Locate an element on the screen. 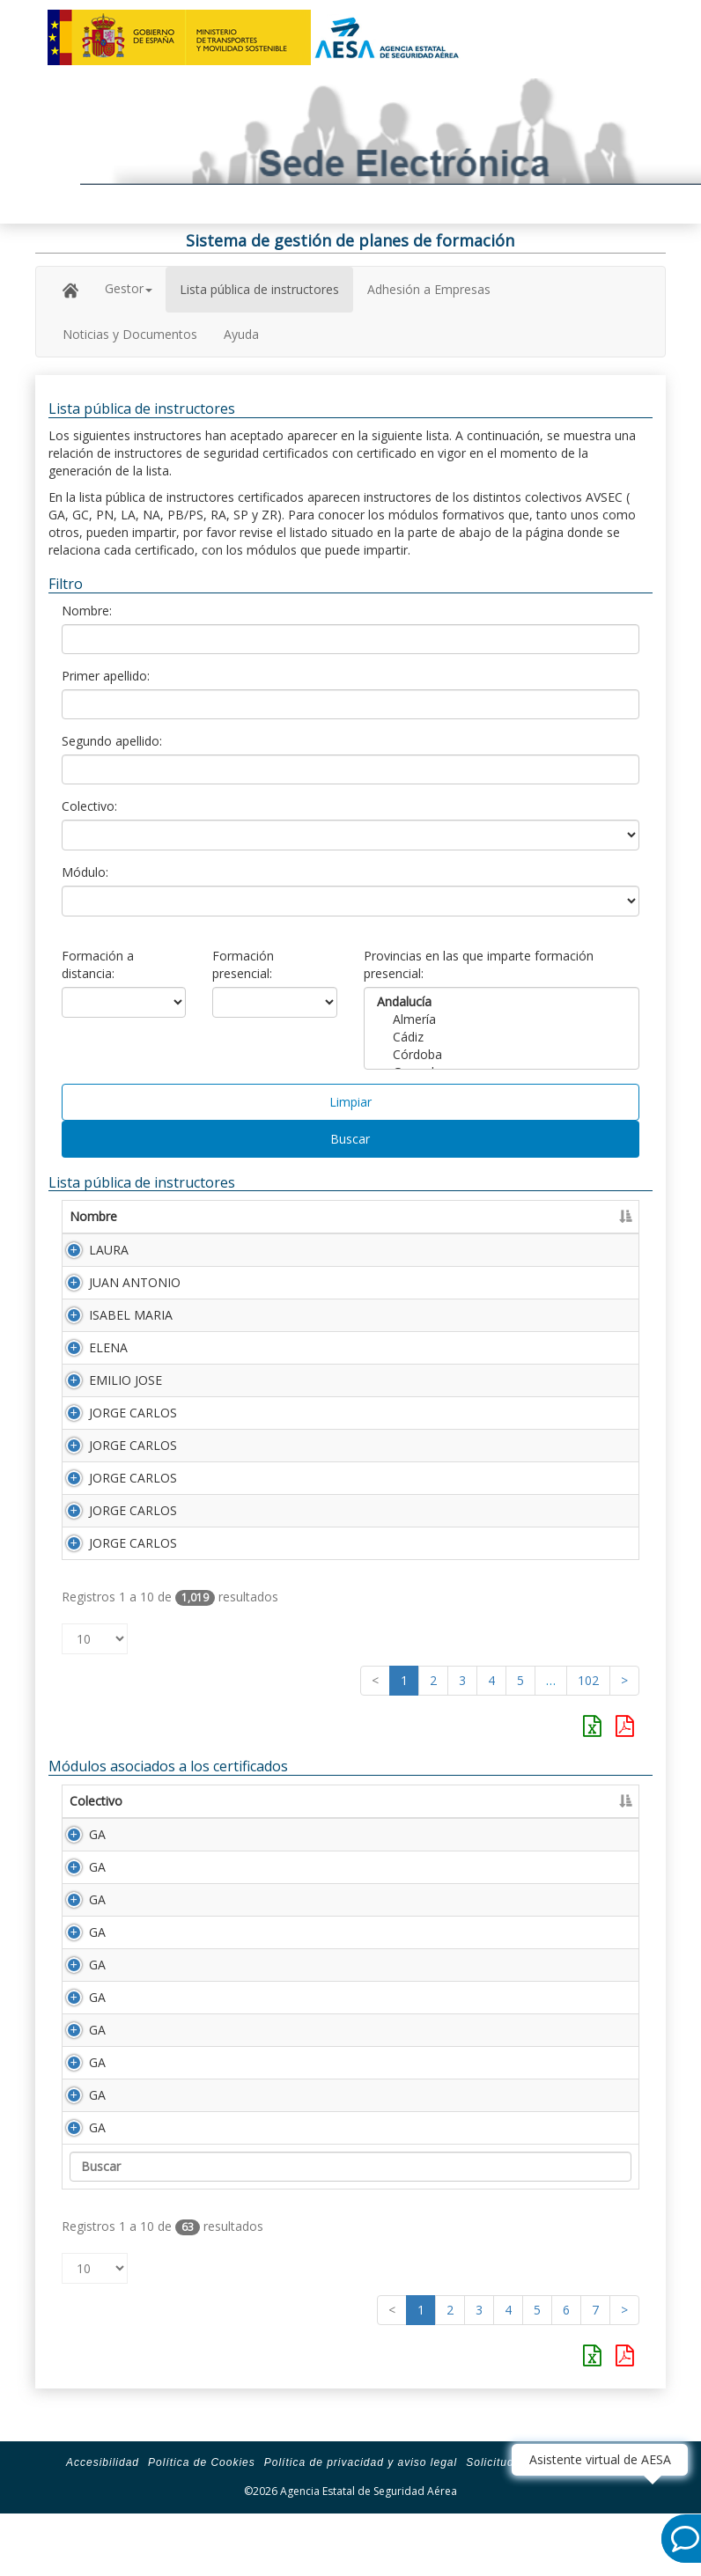 The height and width of the screenshot is (2576, 701). Provincias en las que imparte formación presencial: is located at coordinates (479, 964).